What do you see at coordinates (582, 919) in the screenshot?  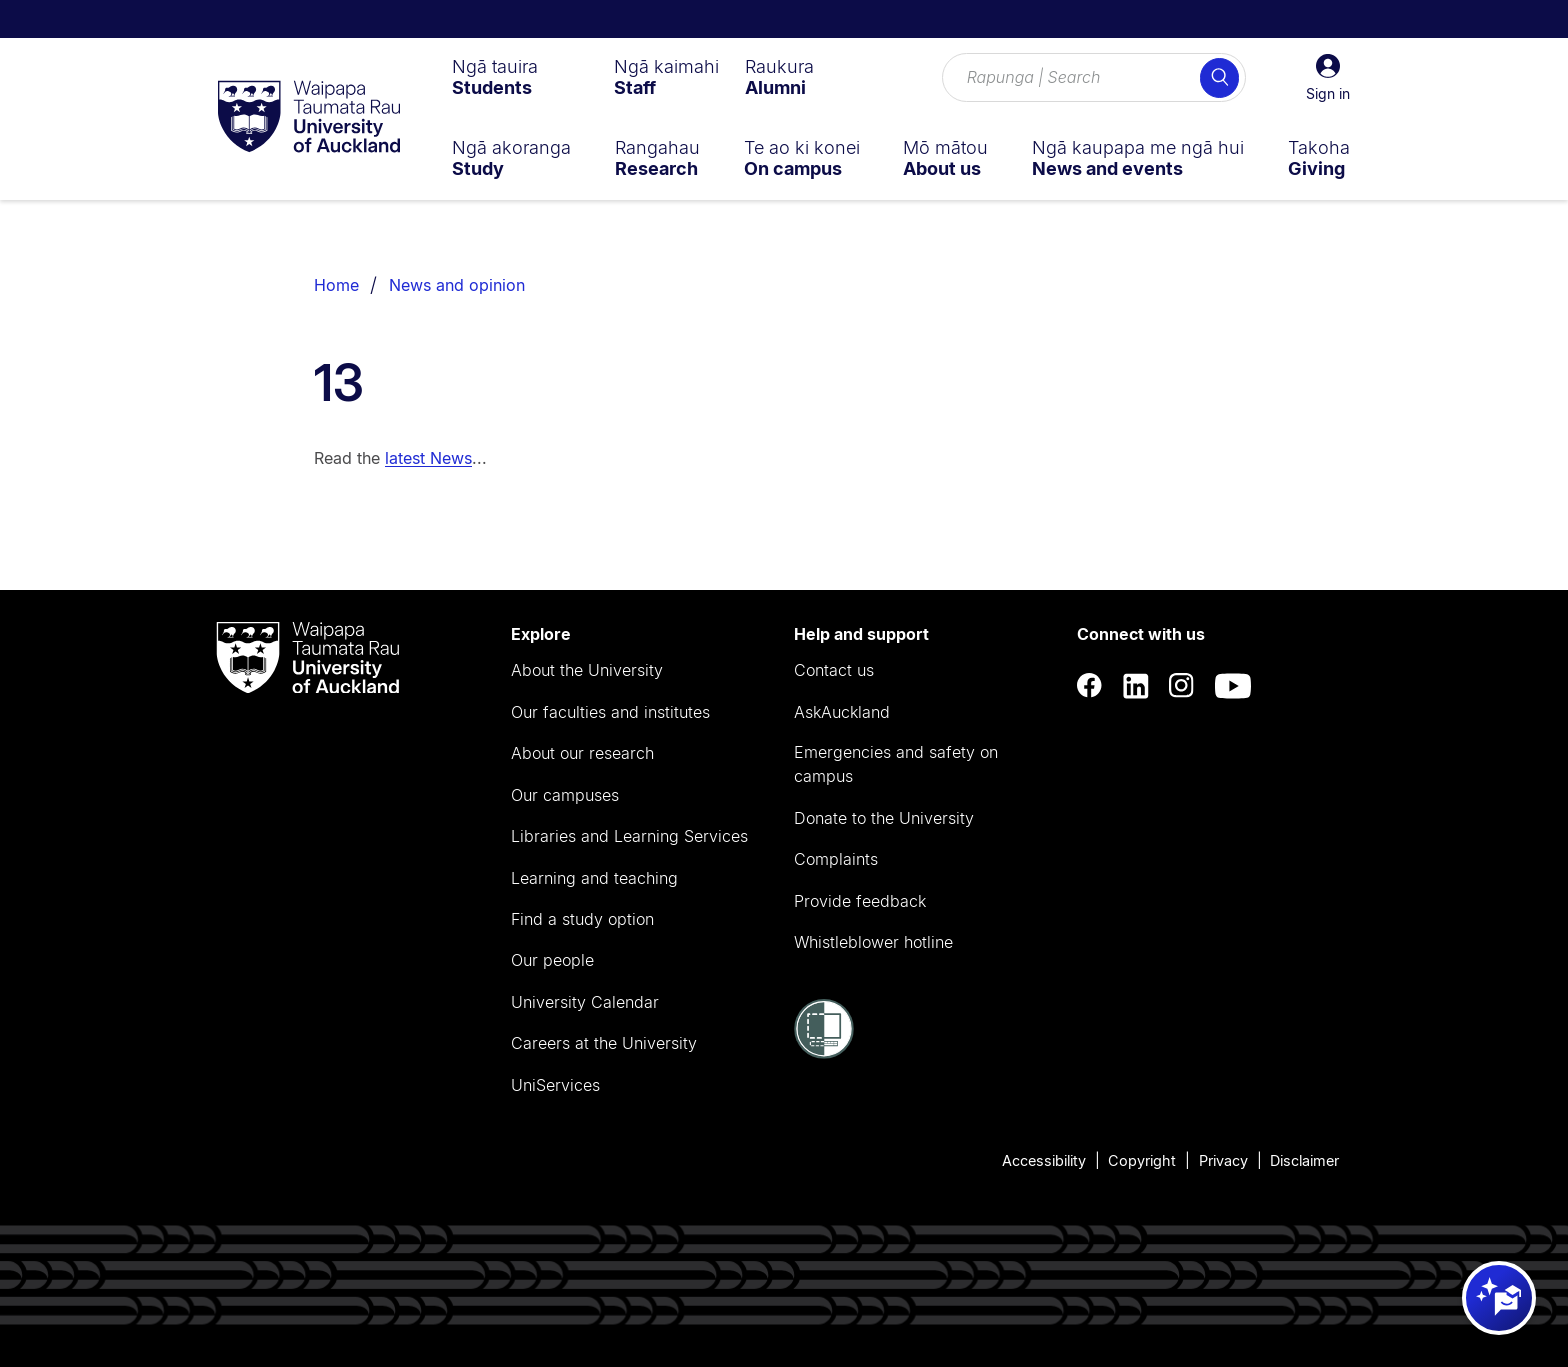 I see `Find a study option` at bounding box center [582, 919].